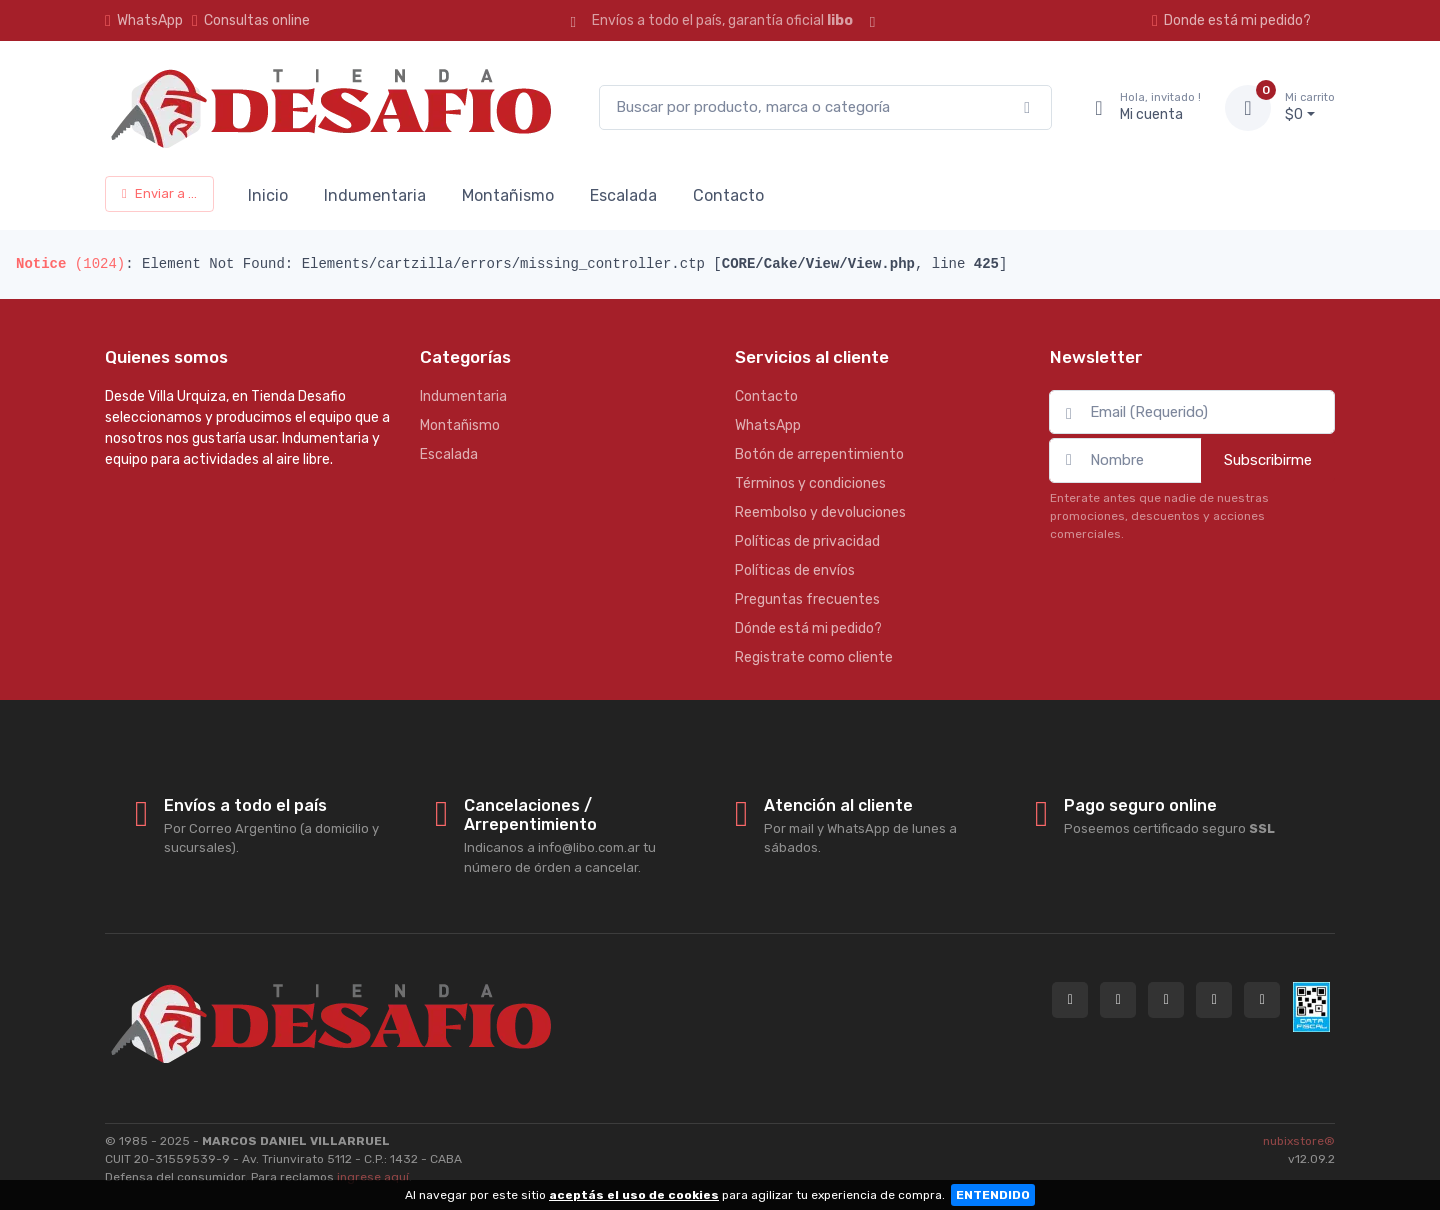  Describe the element at coordinates (814, 657) in the screenshot. I see `Registrate como cliente` at that location.